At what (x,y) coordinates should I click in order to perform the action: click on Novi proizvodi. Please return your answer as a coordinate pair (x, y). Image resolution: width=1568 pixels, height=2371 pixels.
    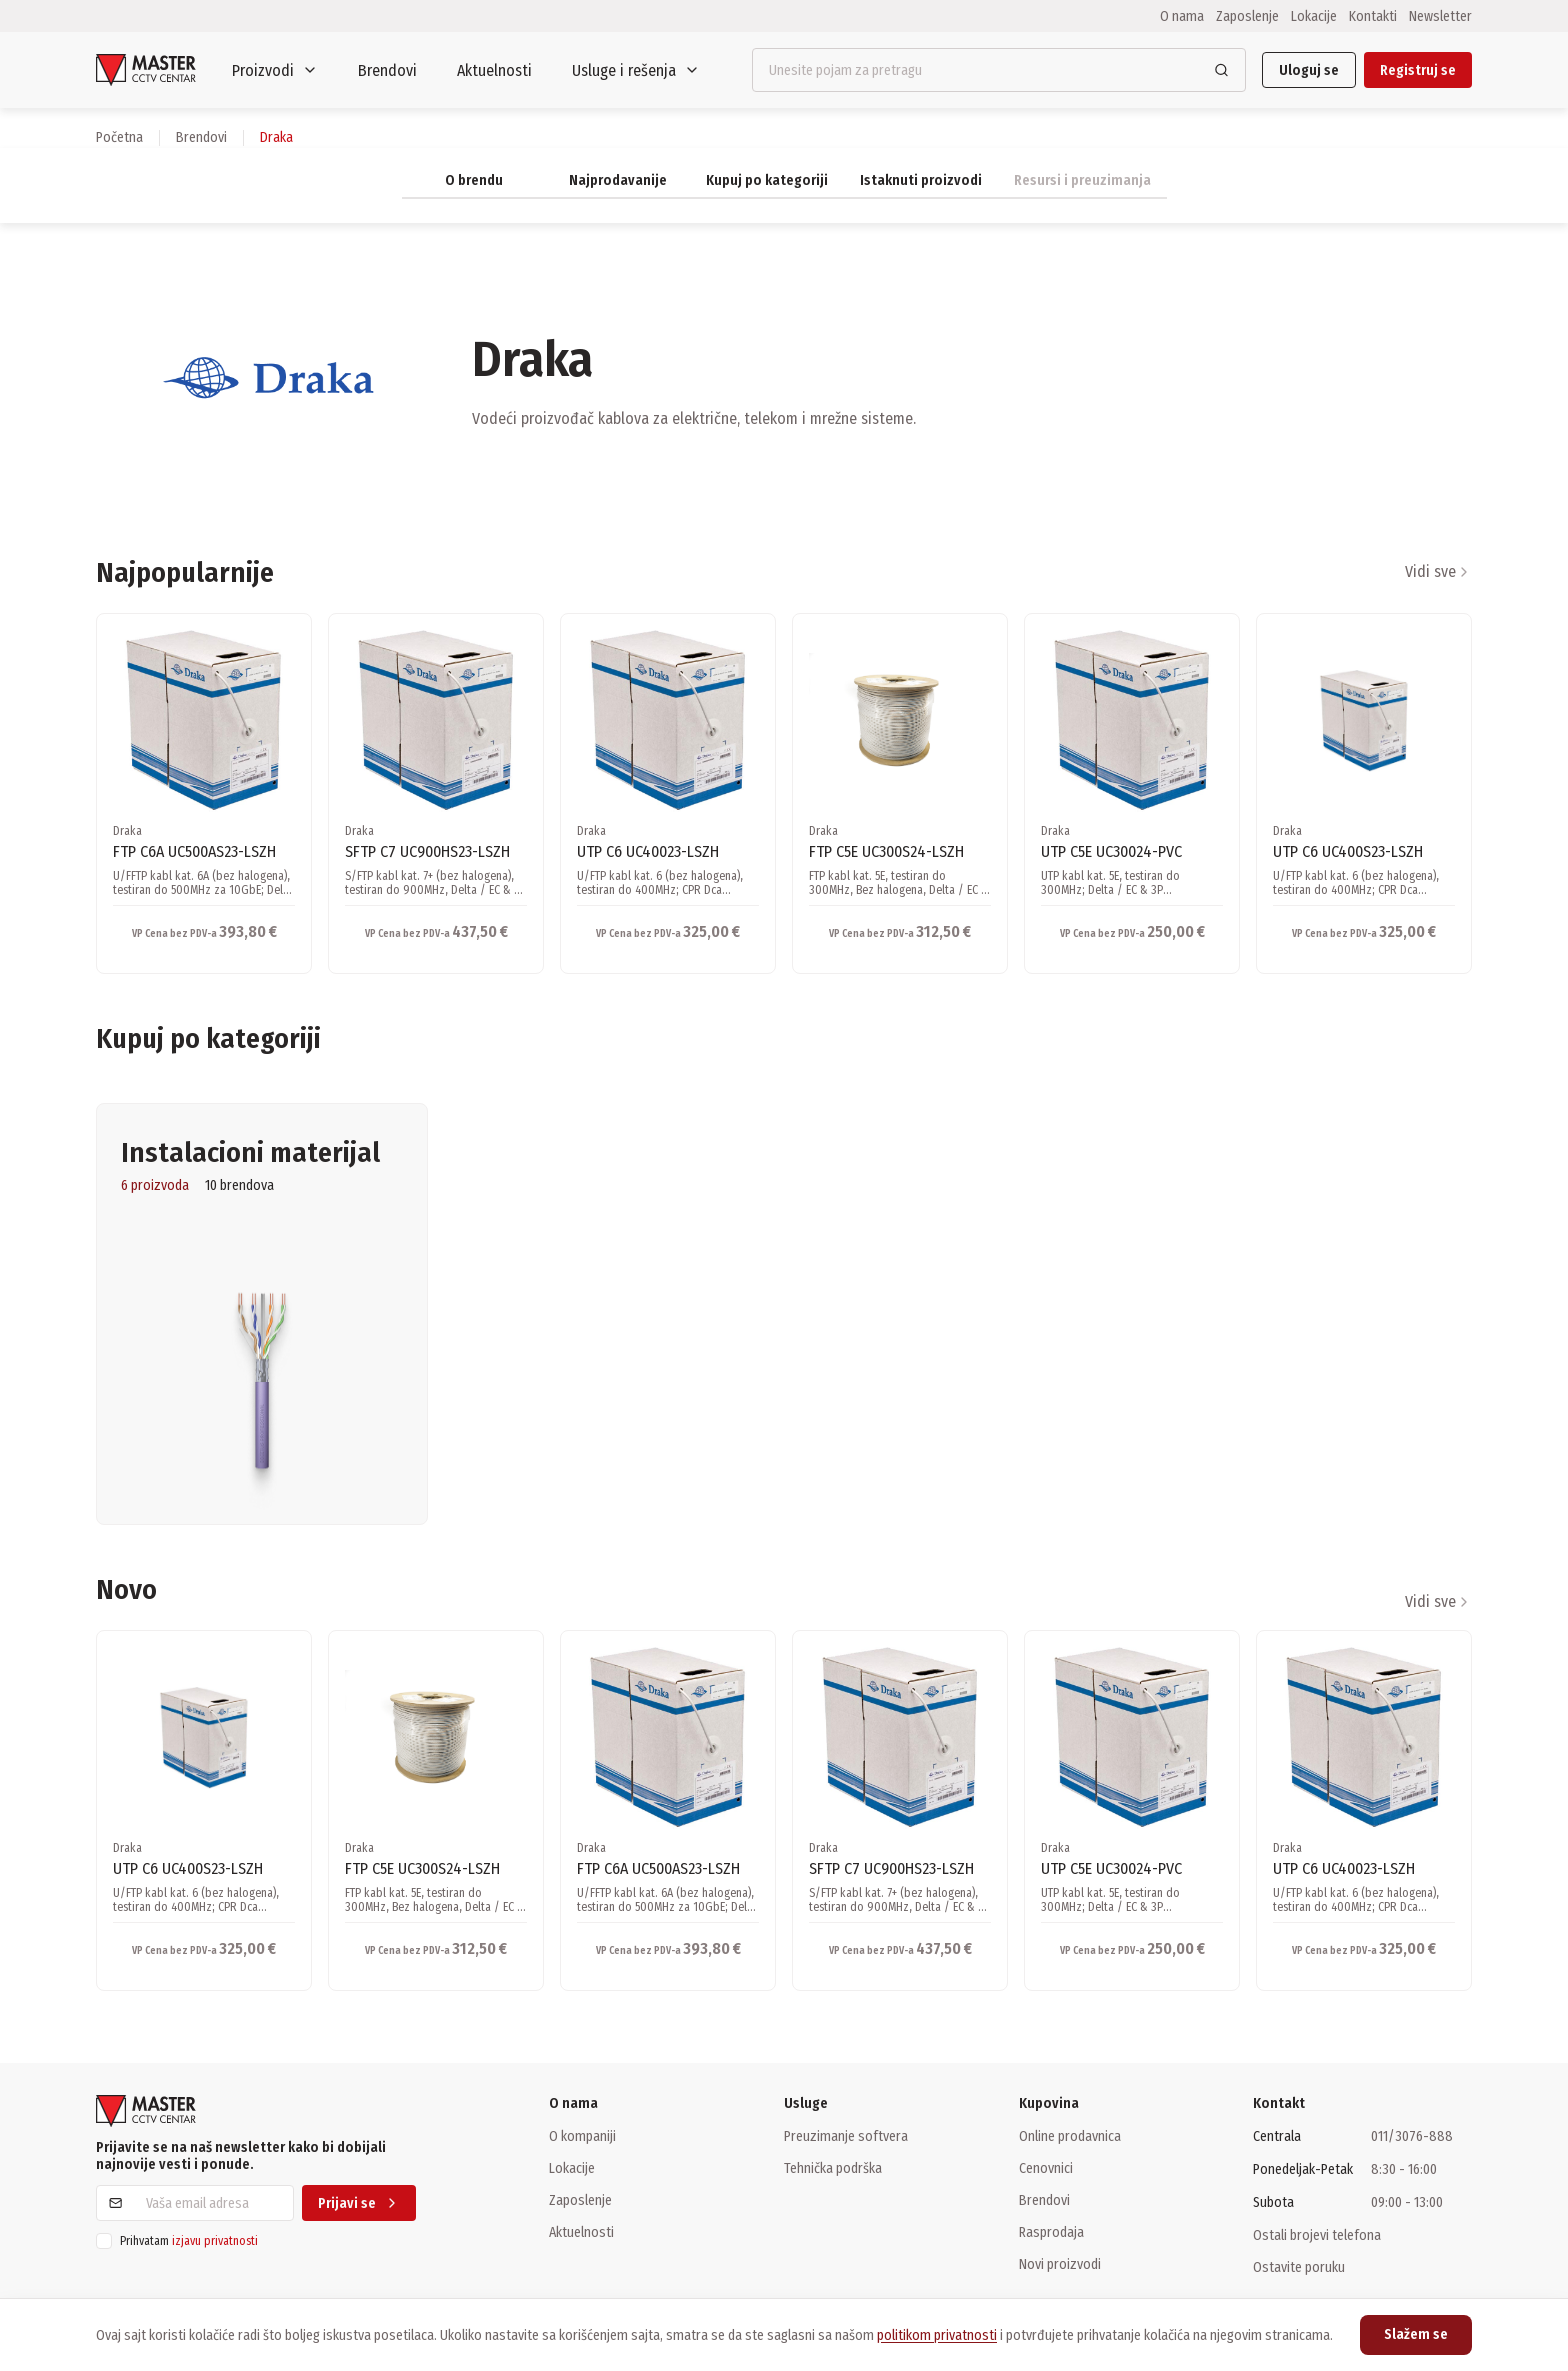
    Looking at the image, I should click on (1060, 2264).